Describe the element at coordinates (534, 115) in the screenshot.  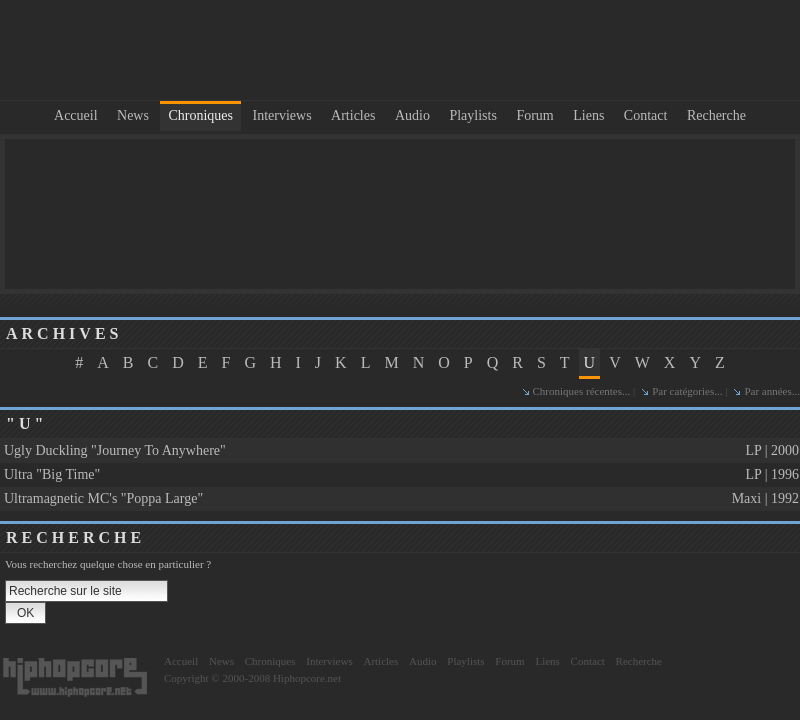
I see `Forum` at that location.